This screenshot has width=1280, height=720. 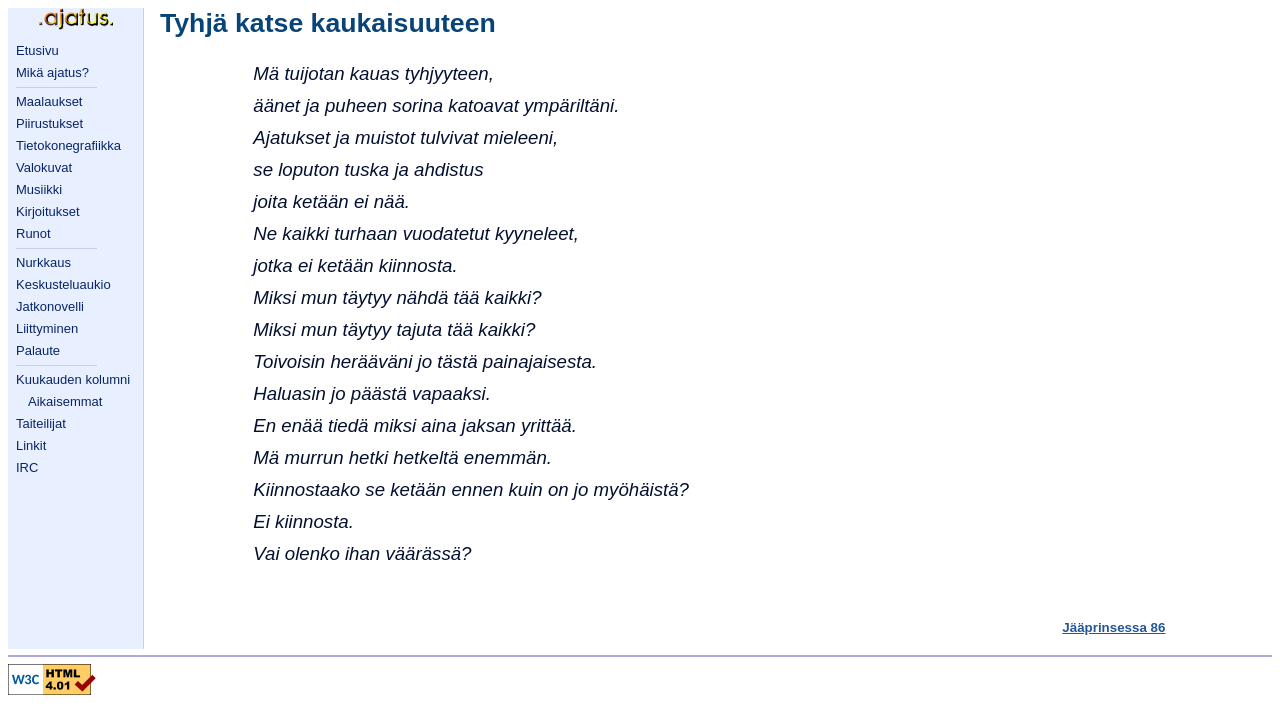 What do you see at coordinates (37, 50) in the screenshot?
I see `Etusivu` at bounding box center [37, 50].